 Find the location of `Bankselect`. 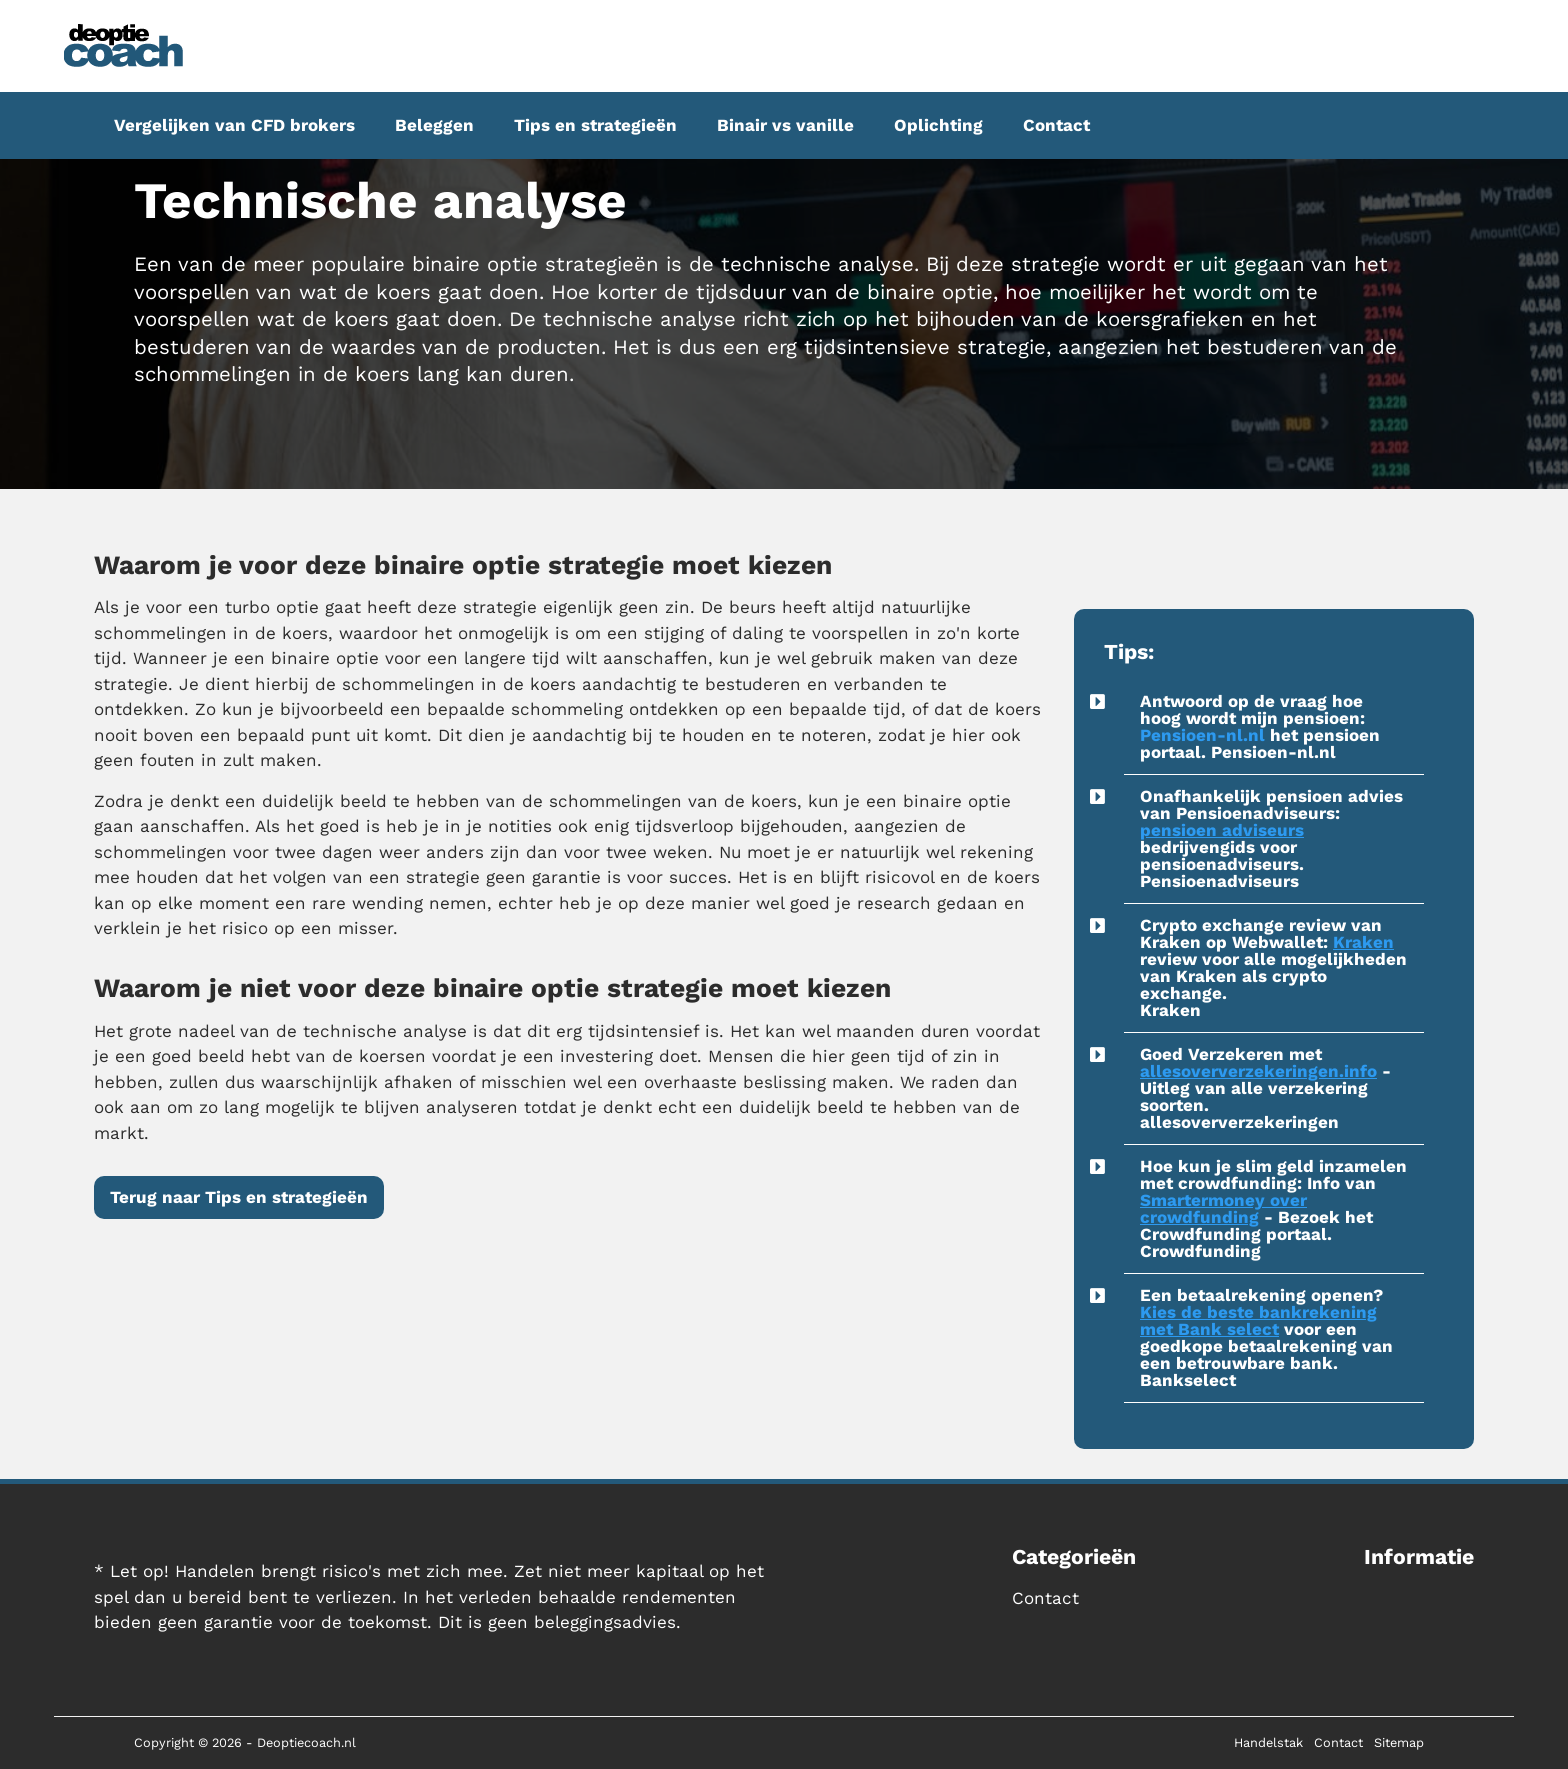

Bankselect is located at coordinates (1188, 1380).